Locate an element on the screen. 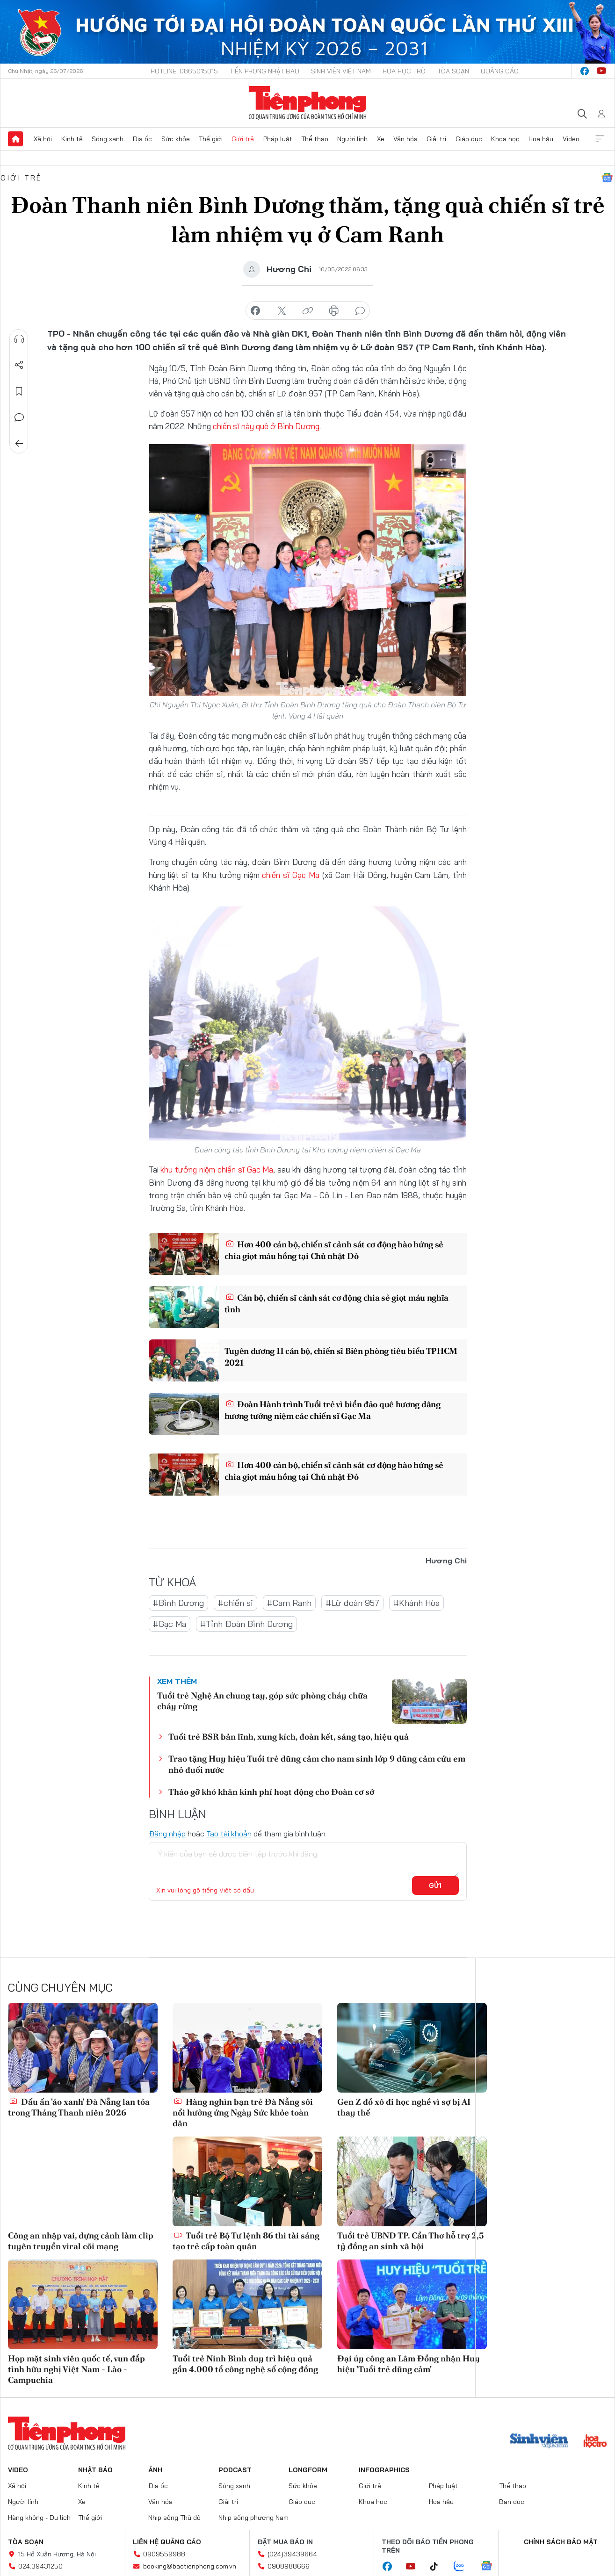 The height and width of the screenshot is (2576, 615). Nghe is located at coordinates (19, 339).